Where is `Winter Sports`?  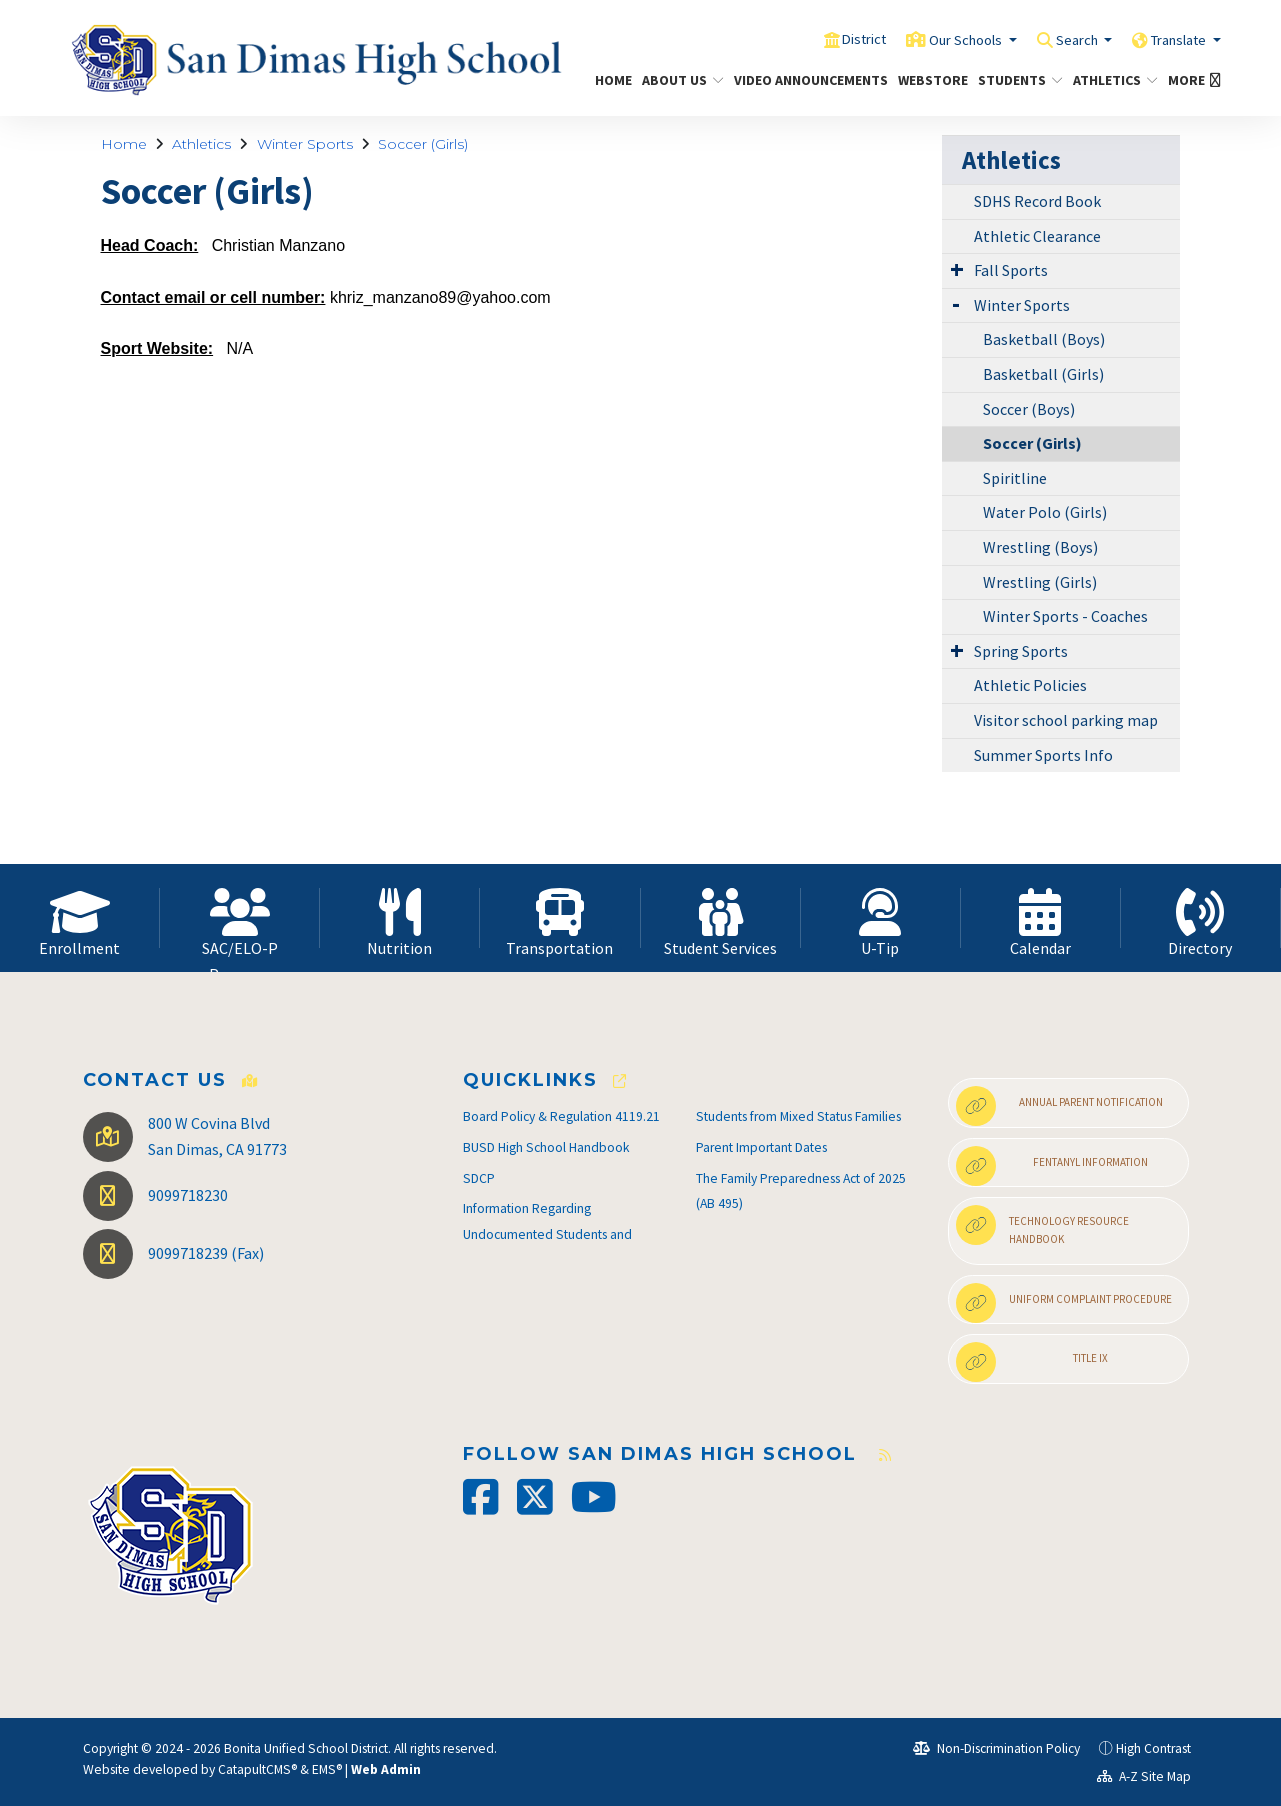
Winter Sports is located at coordinates (305, 144).